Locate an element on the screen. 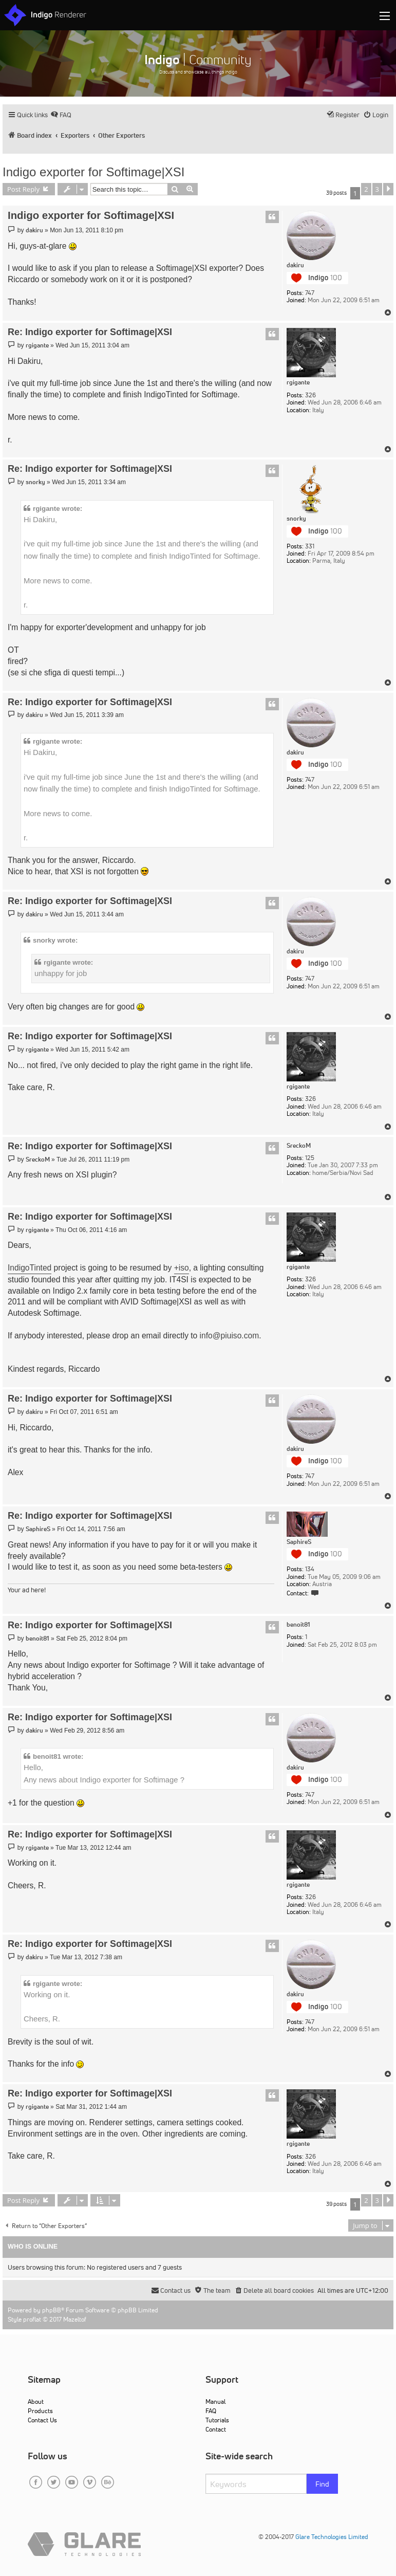  326 is located at coordinates (310, 395).